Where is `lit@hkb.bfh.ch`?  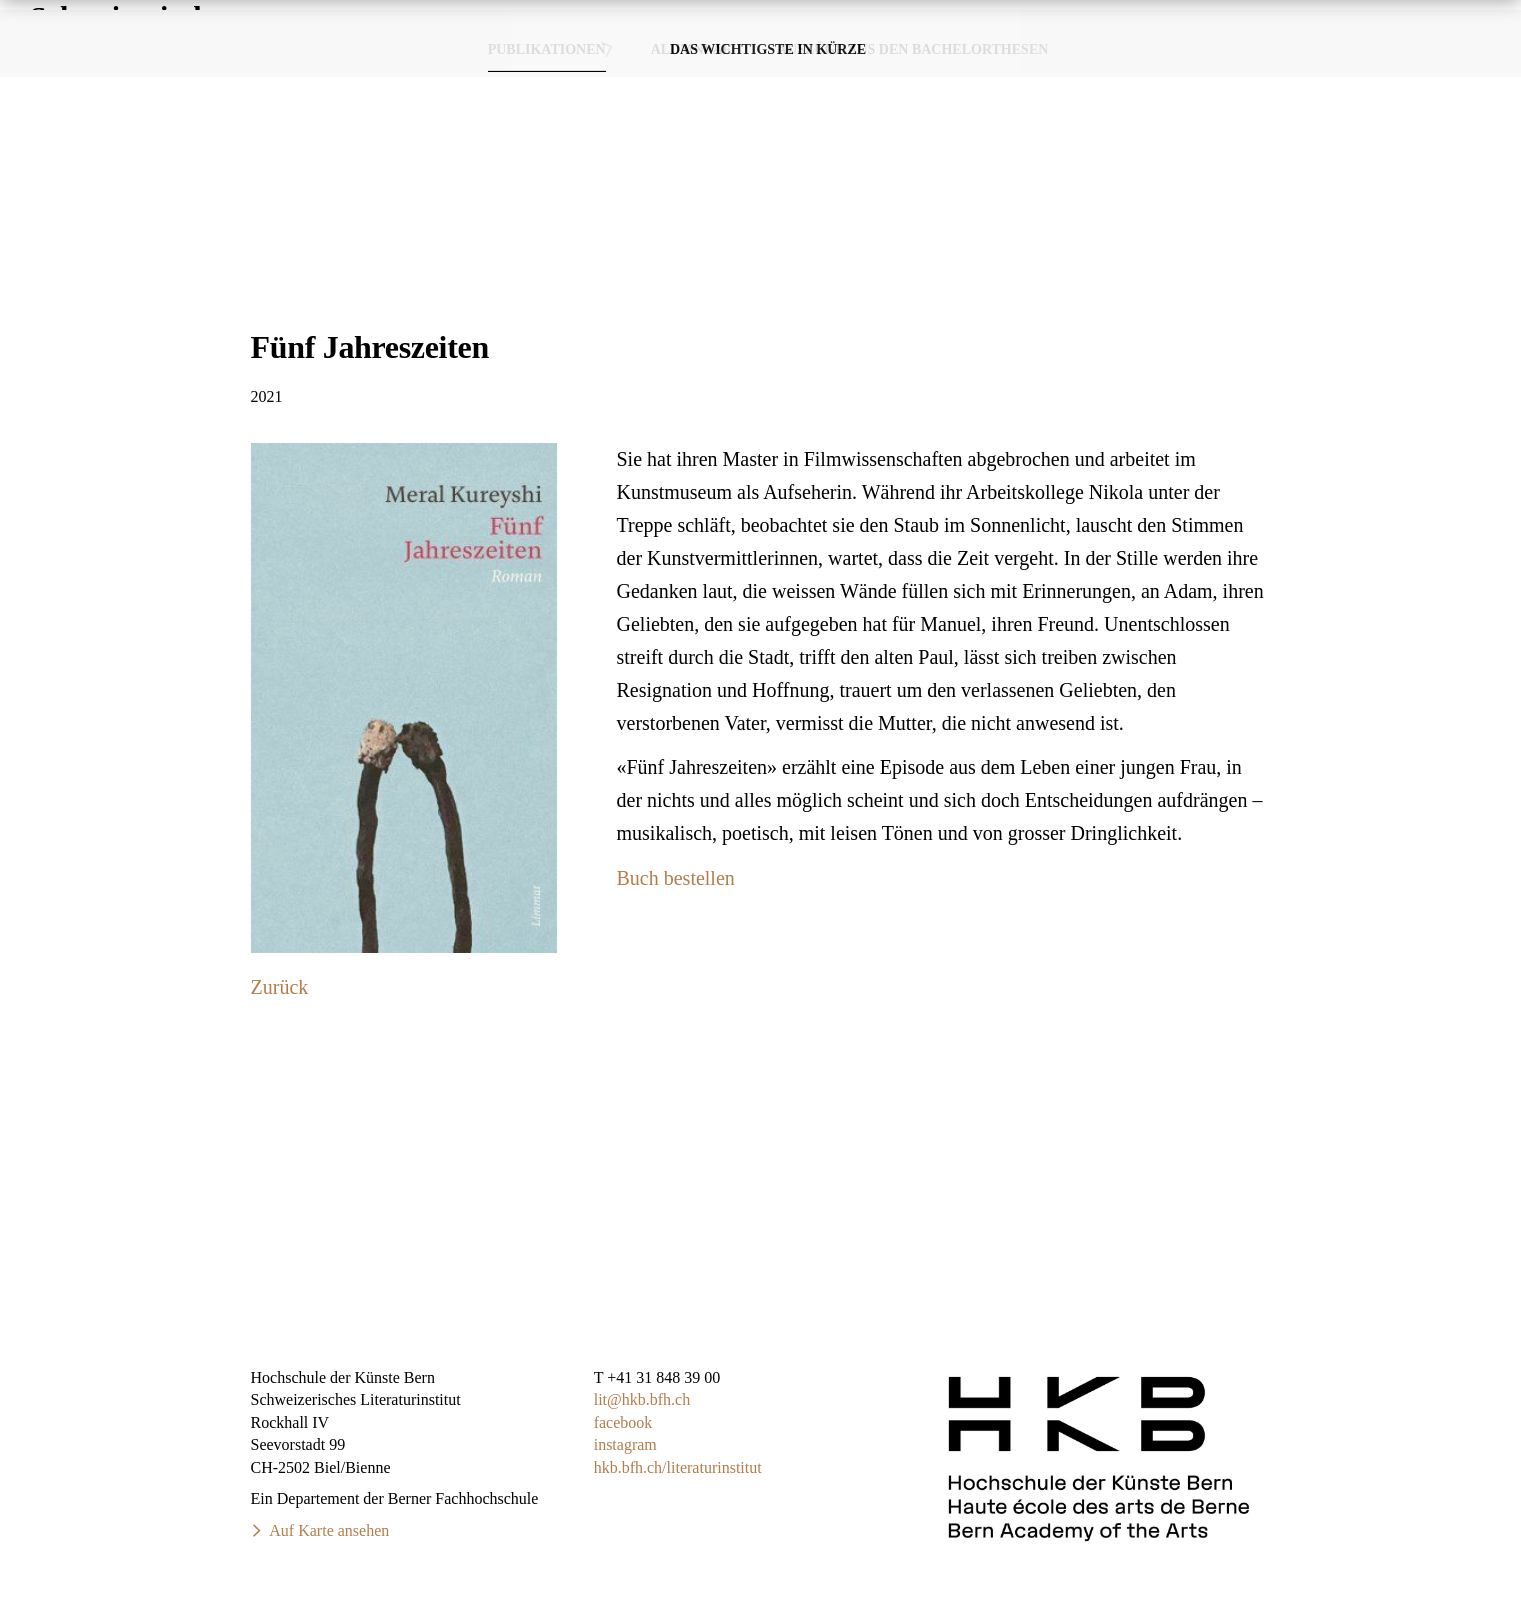 lit@hkb.bfh.ch is located at coordinates (642, 1399).